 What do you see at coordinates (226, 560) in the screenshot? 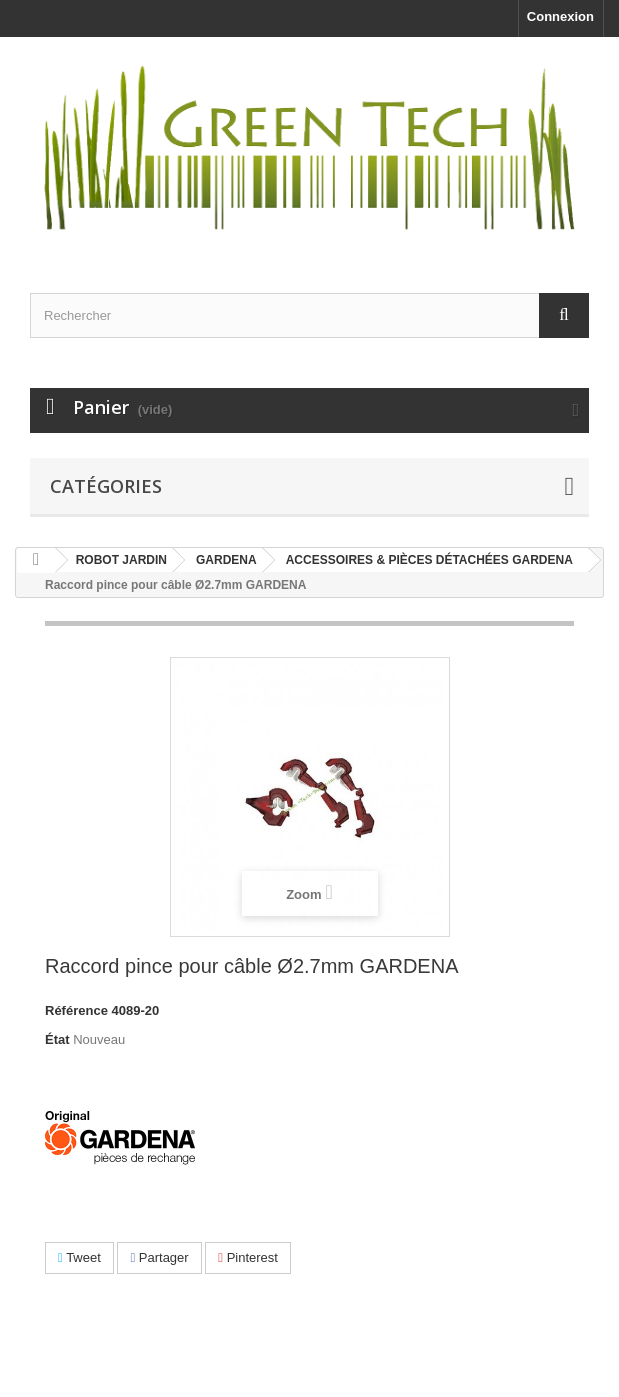
I see `GARDENA` at bounding box center [226, 560].